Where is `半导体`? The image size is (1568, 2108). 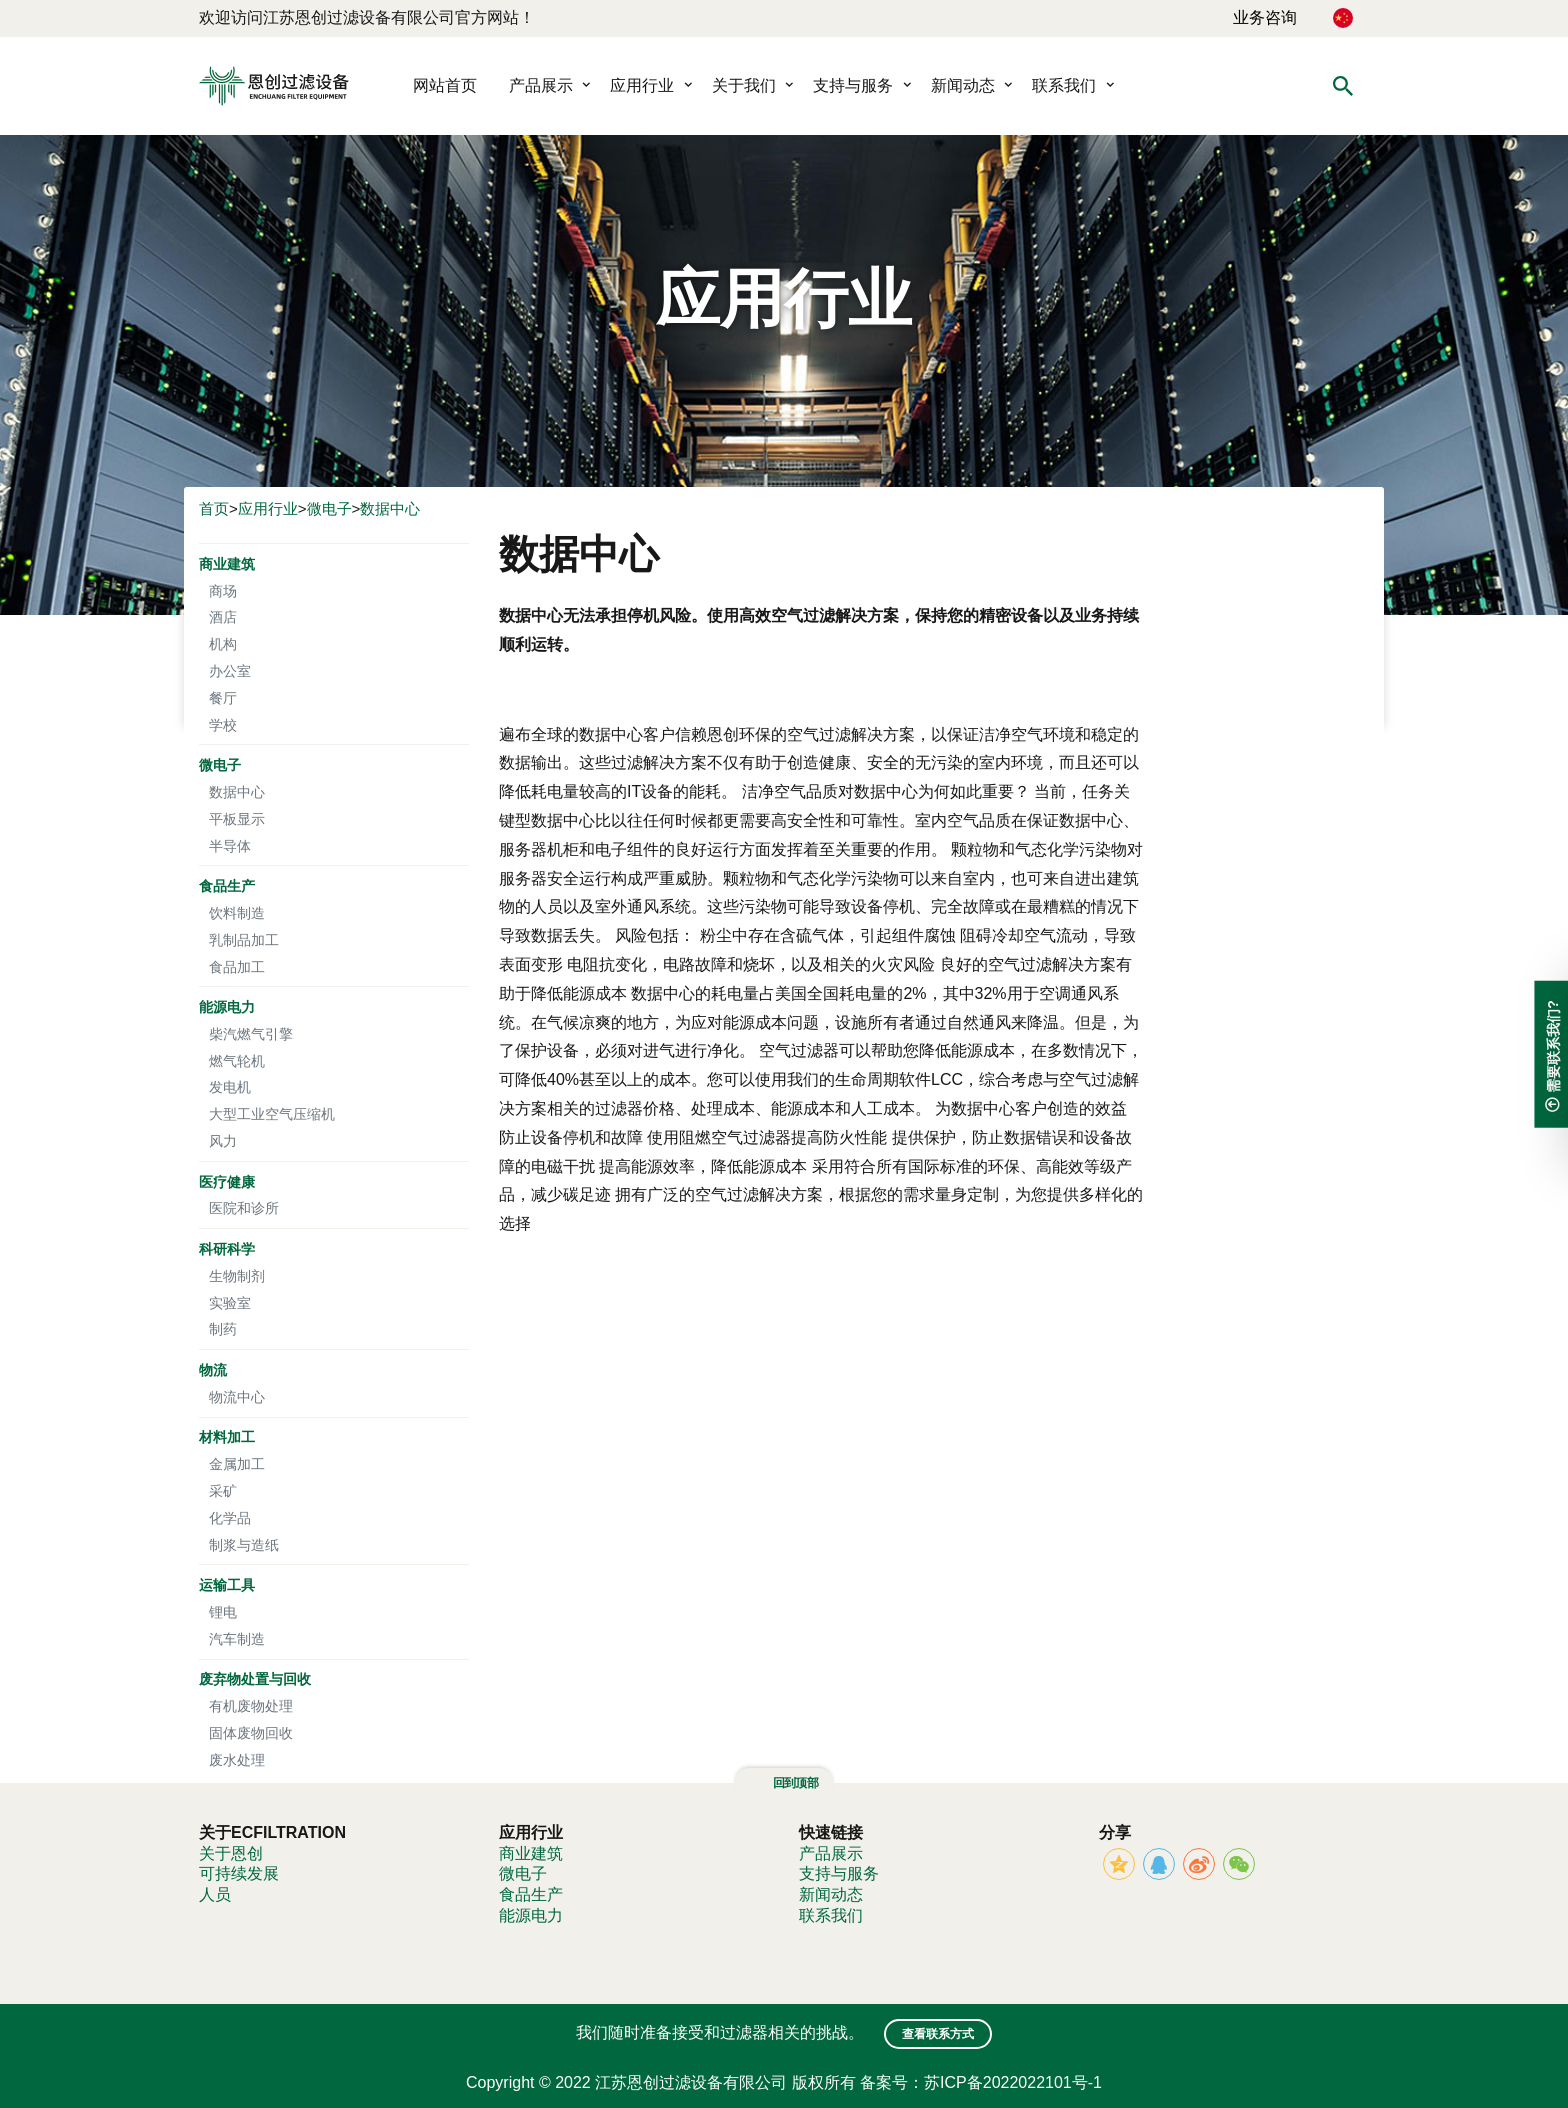
半导体 is located at coordinates (230, 845).